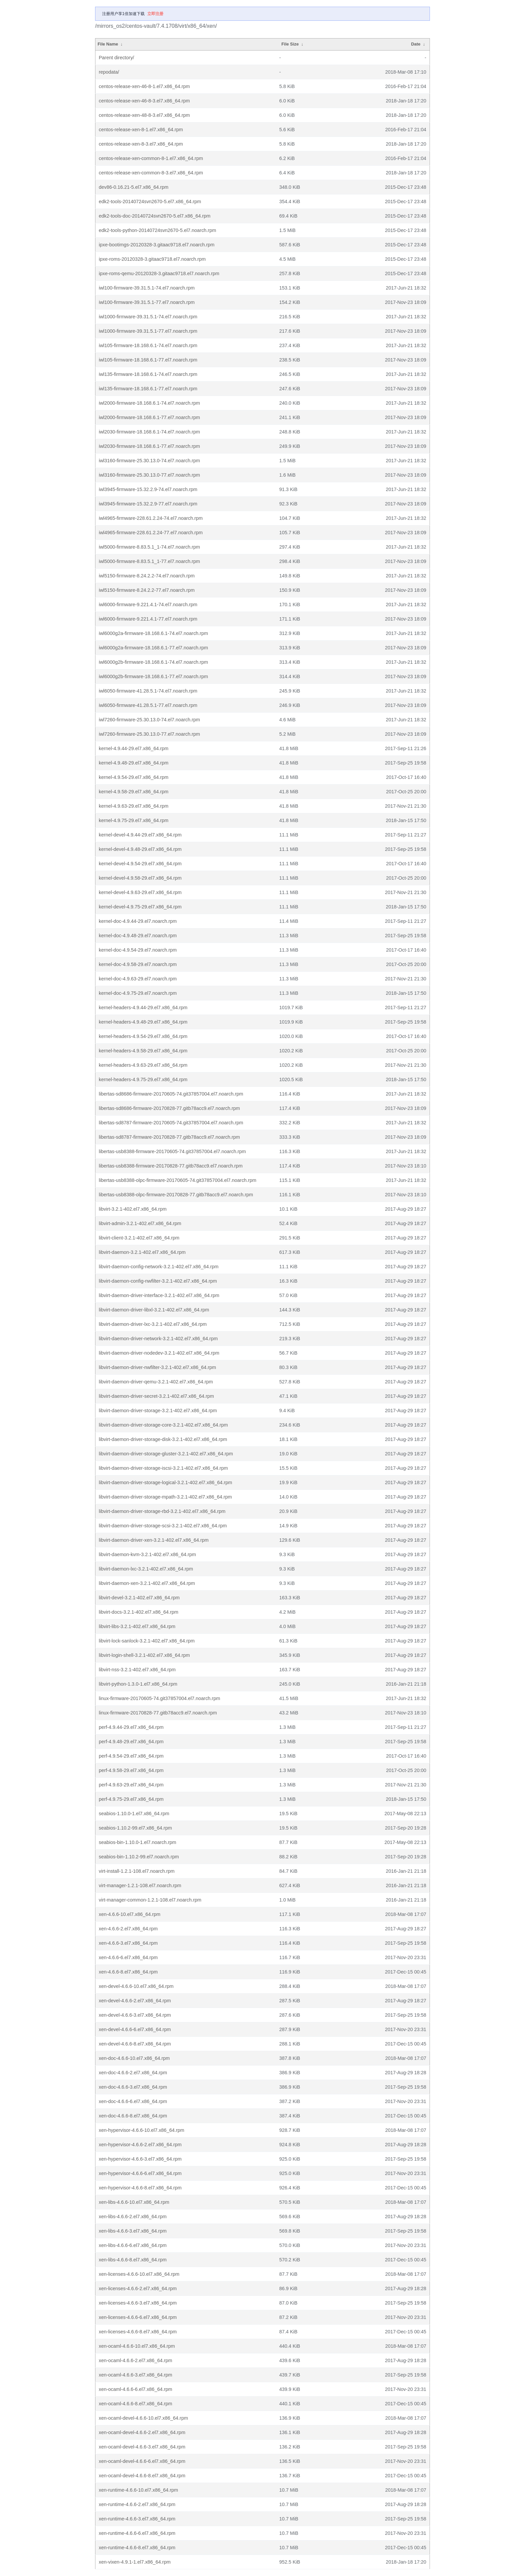 The width and height of the screenshot is (525, 2576). I want to click on File Size, so click(290, 44).